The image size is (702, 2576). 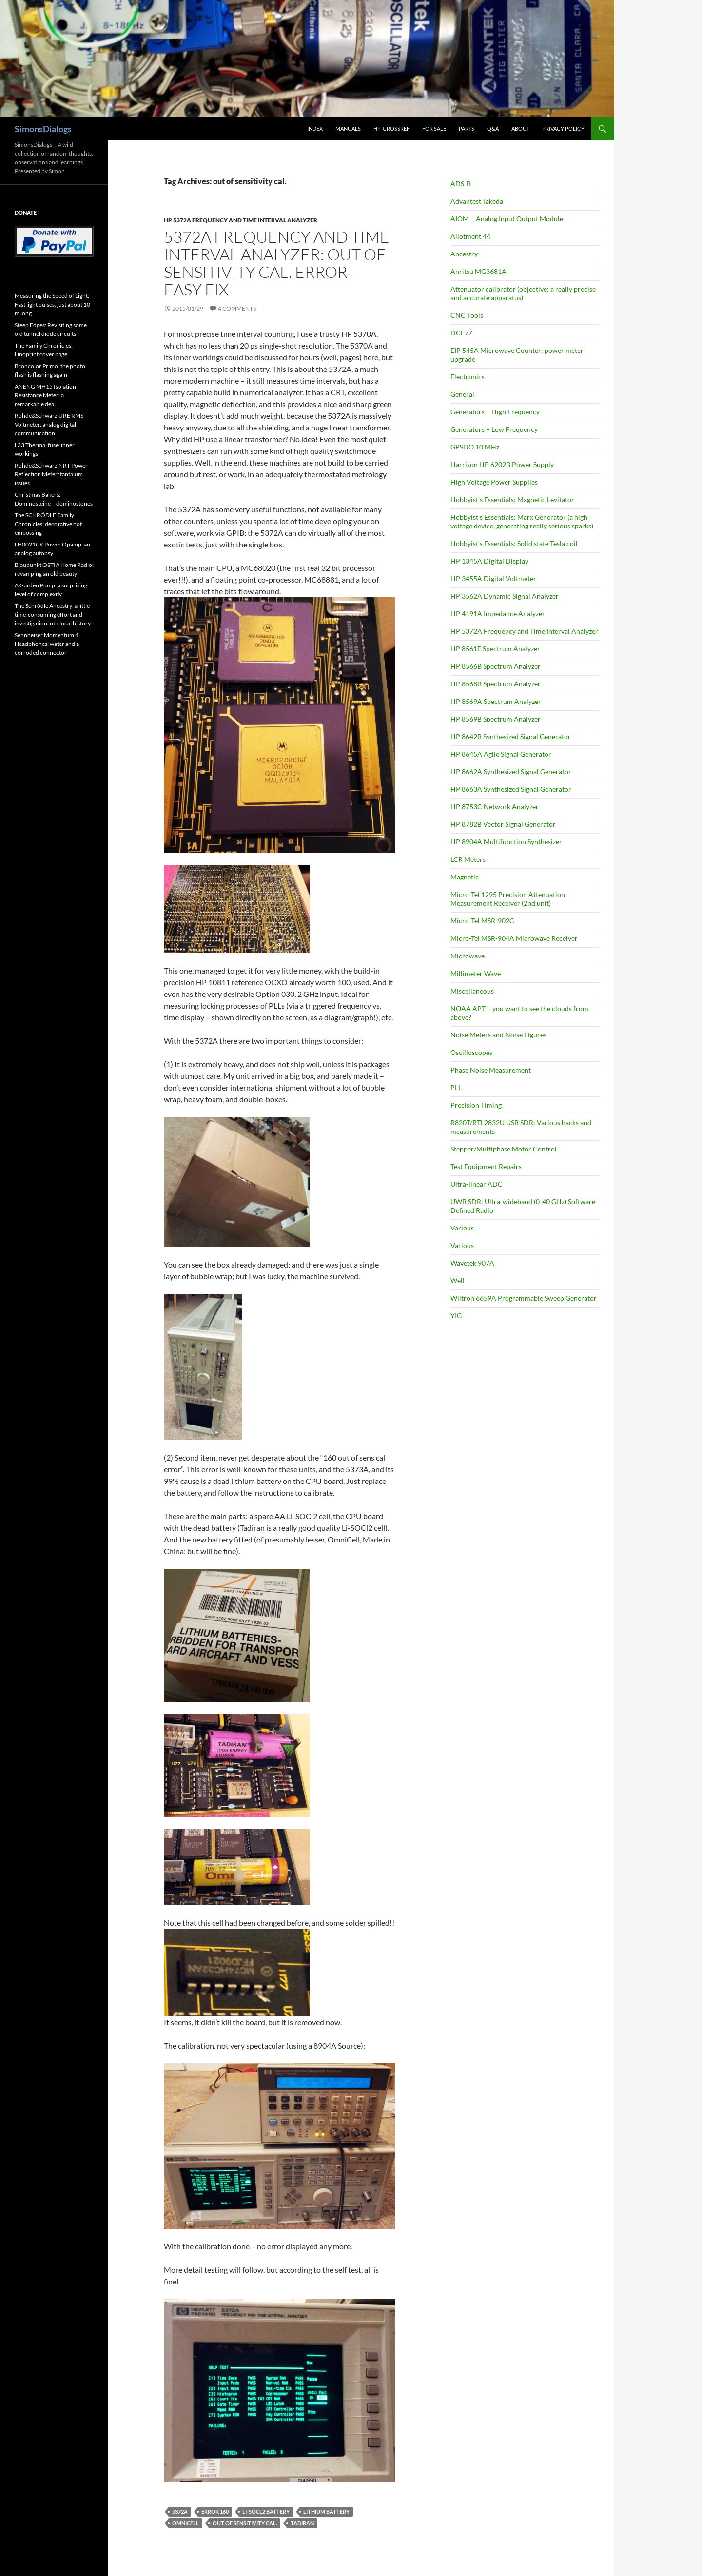 I want to click on HP 8569B Spectrum Analyzer, so click(x=495, y=719).